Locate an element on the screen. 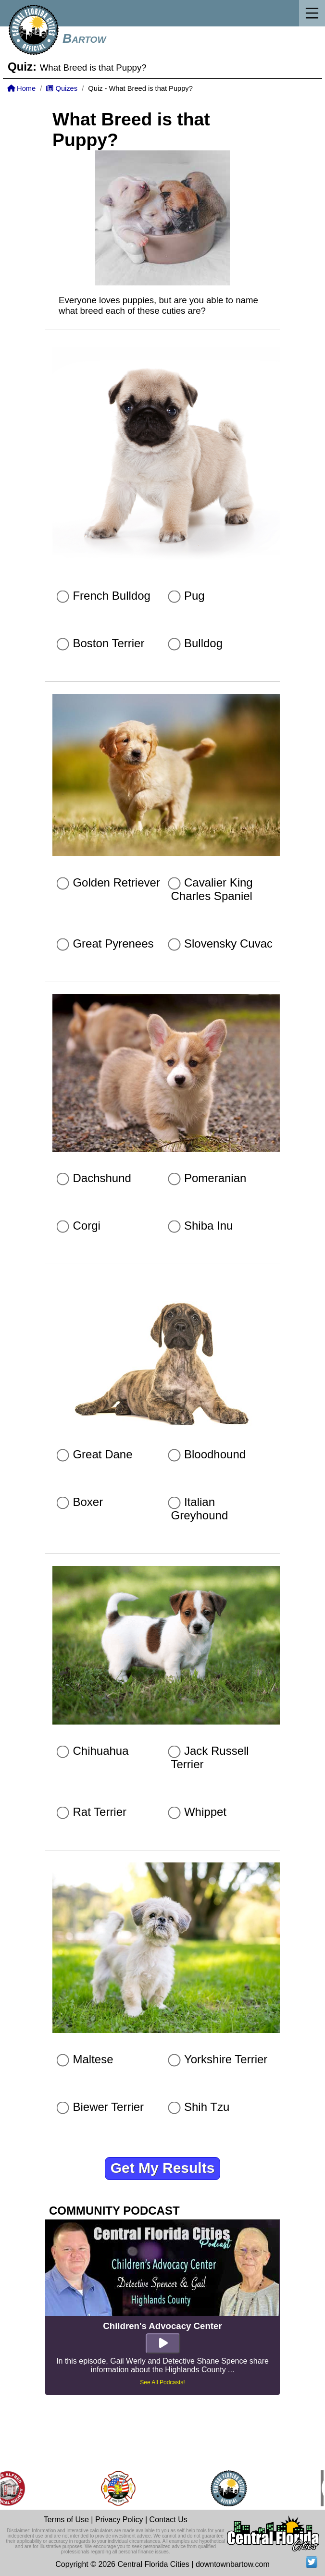 The height and width of the screenshot is (2576, 325). Rat Terrier is located at coordinates (99, 1811).